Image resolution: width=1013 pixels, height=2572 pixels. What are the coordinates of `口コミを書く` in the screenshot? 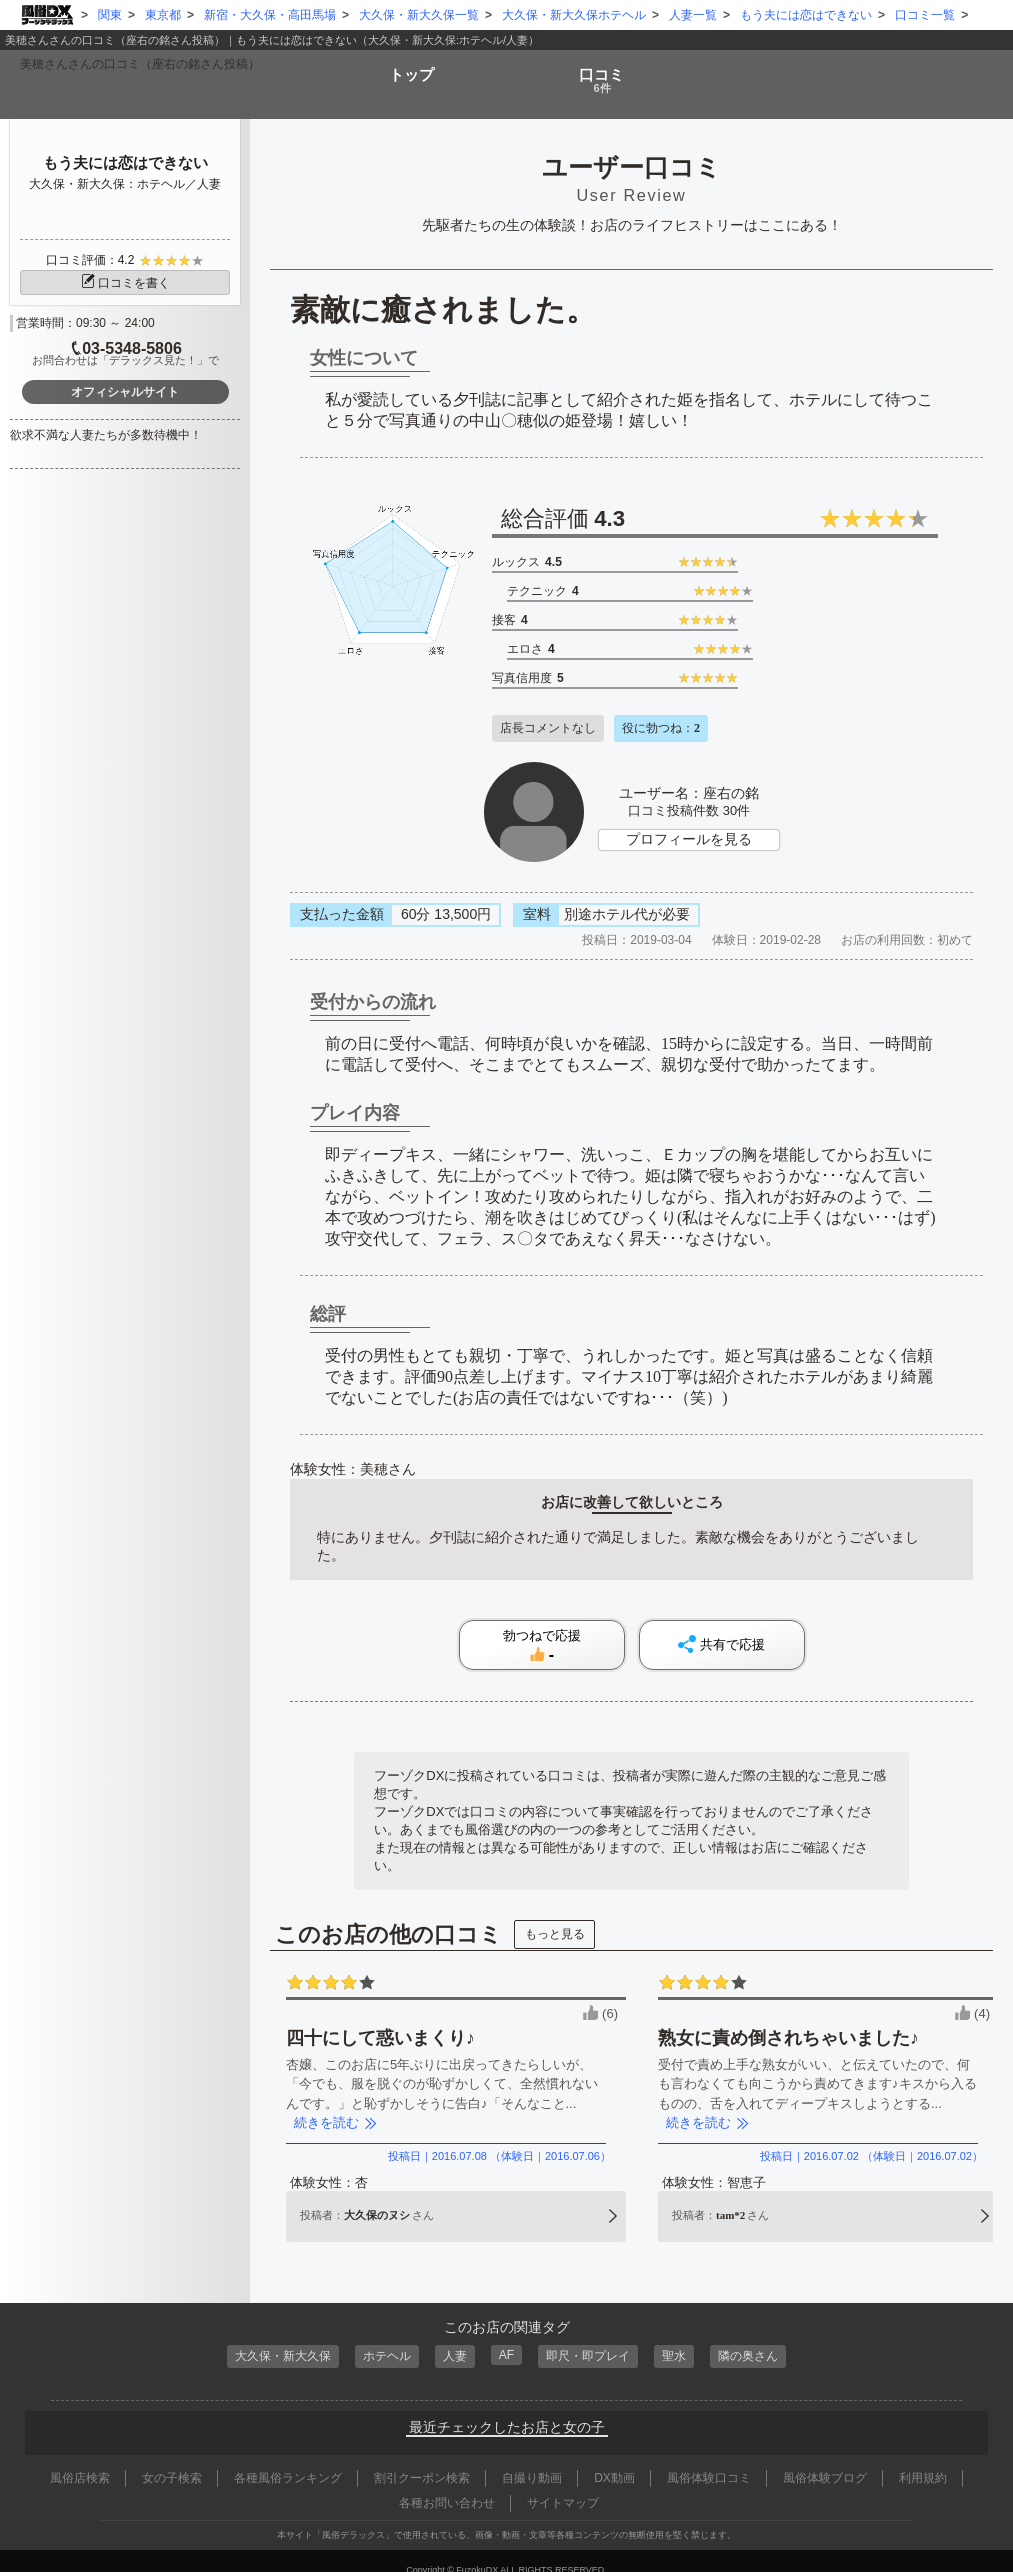 It's located at (125, 283).